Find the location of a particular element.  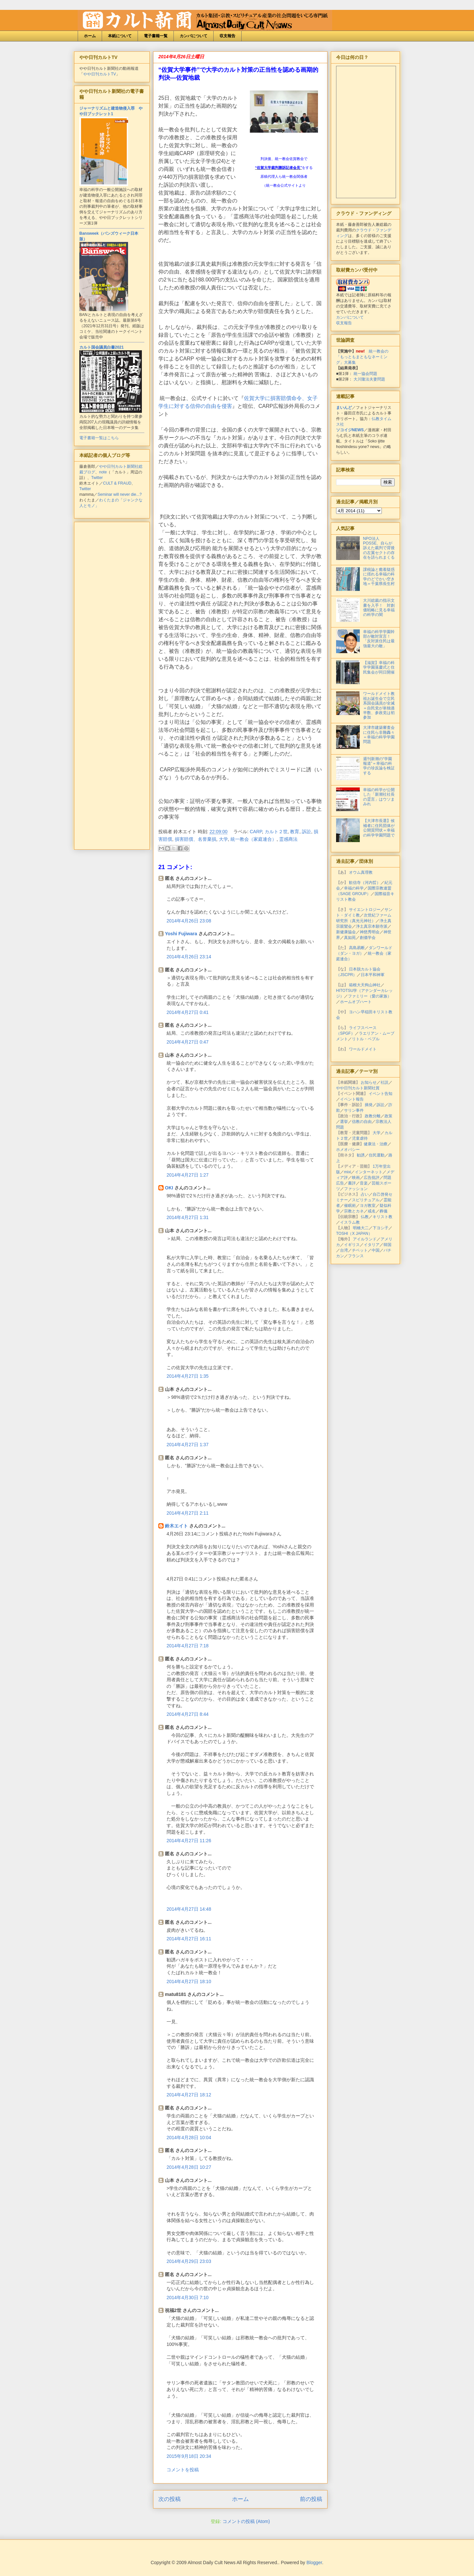

2014年4月27日 1:27 is located at coordinates (188, 1175).